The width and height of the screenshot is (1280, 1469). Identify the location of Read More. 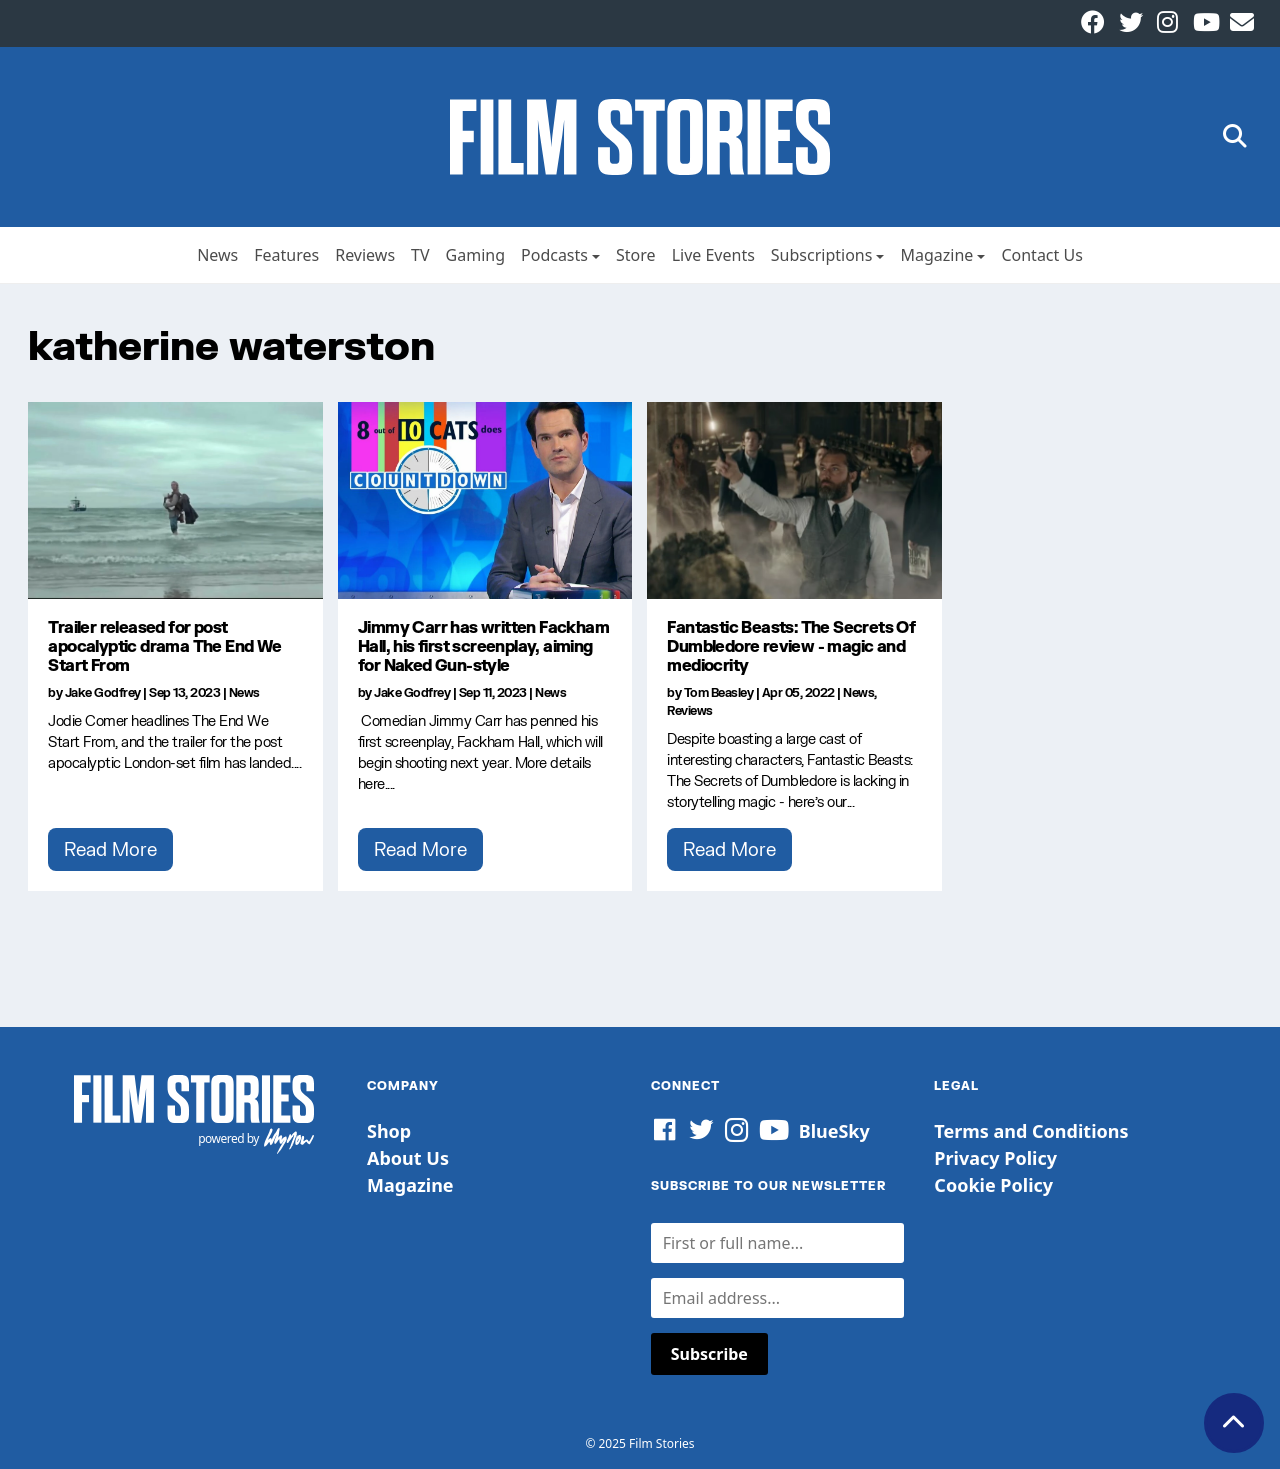
(110, 849).